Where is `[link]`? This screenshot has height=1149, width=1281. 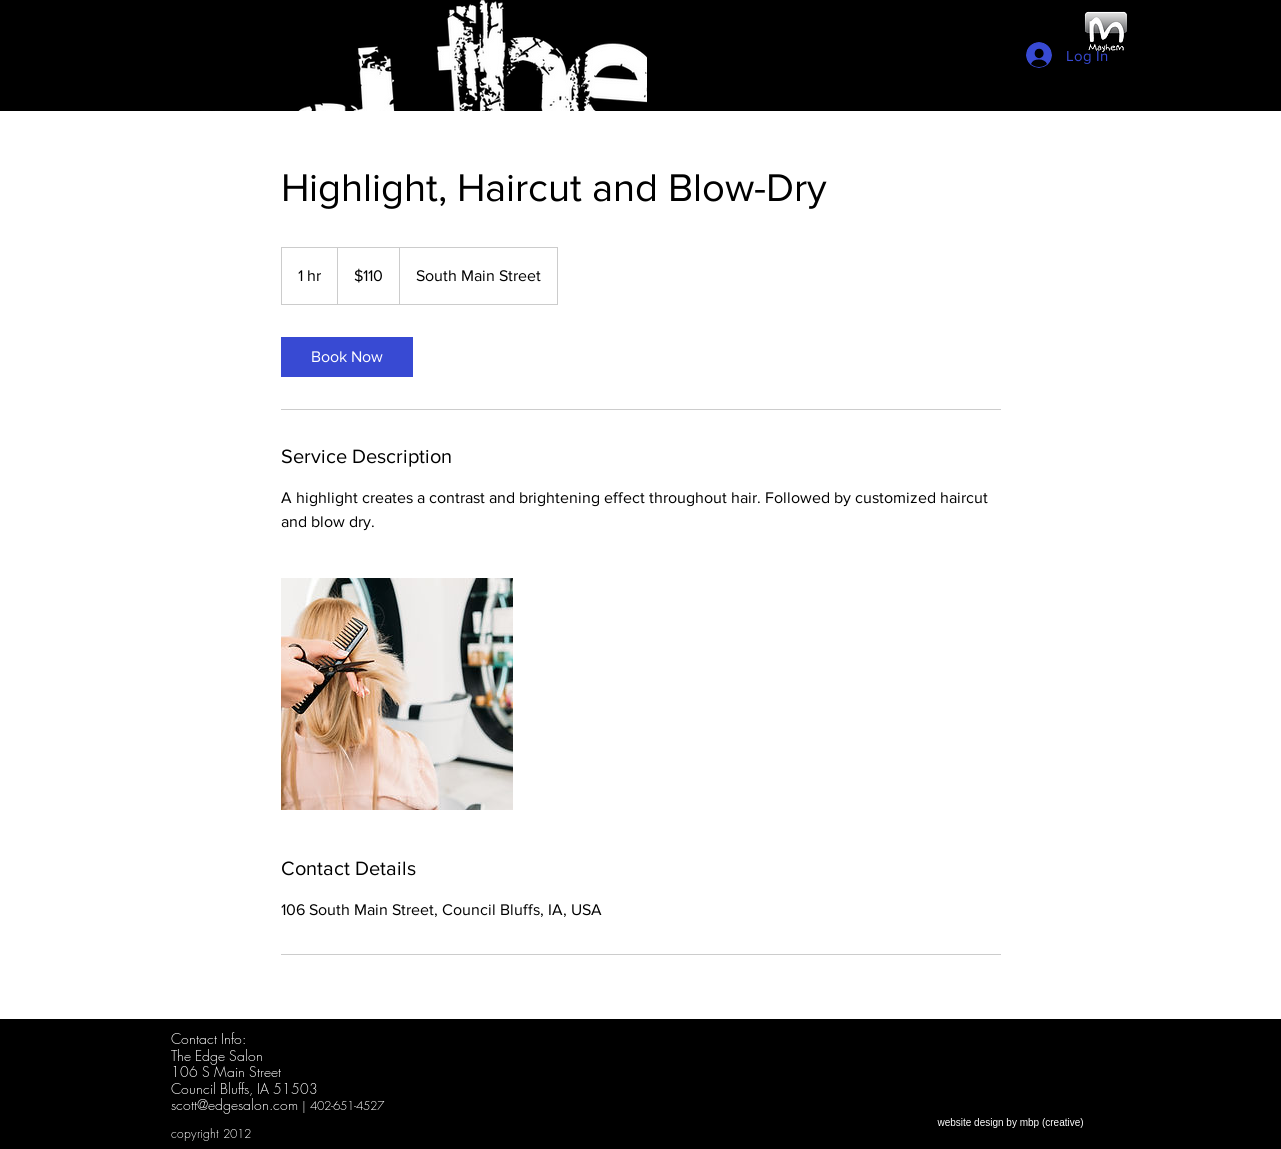 [link] is located at coordinates (347, 357).